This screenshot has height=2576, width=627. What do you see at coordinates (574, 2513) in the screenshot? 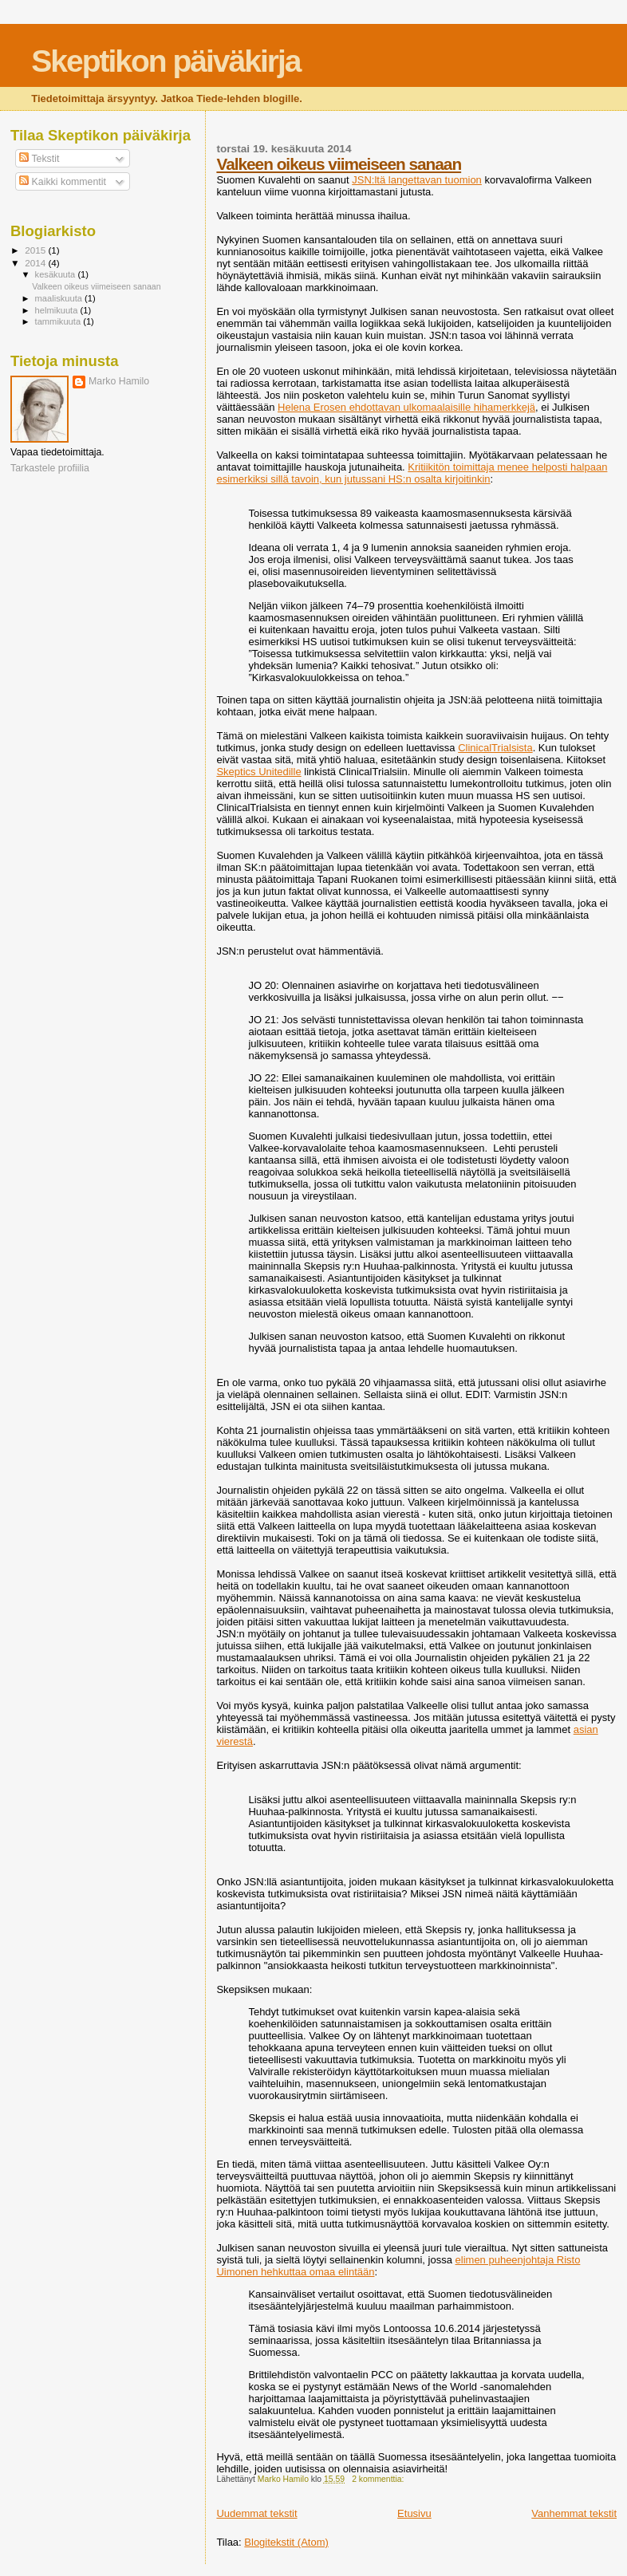
I see `Vanhemmat tekstit` at bounding box center [574, 2513].